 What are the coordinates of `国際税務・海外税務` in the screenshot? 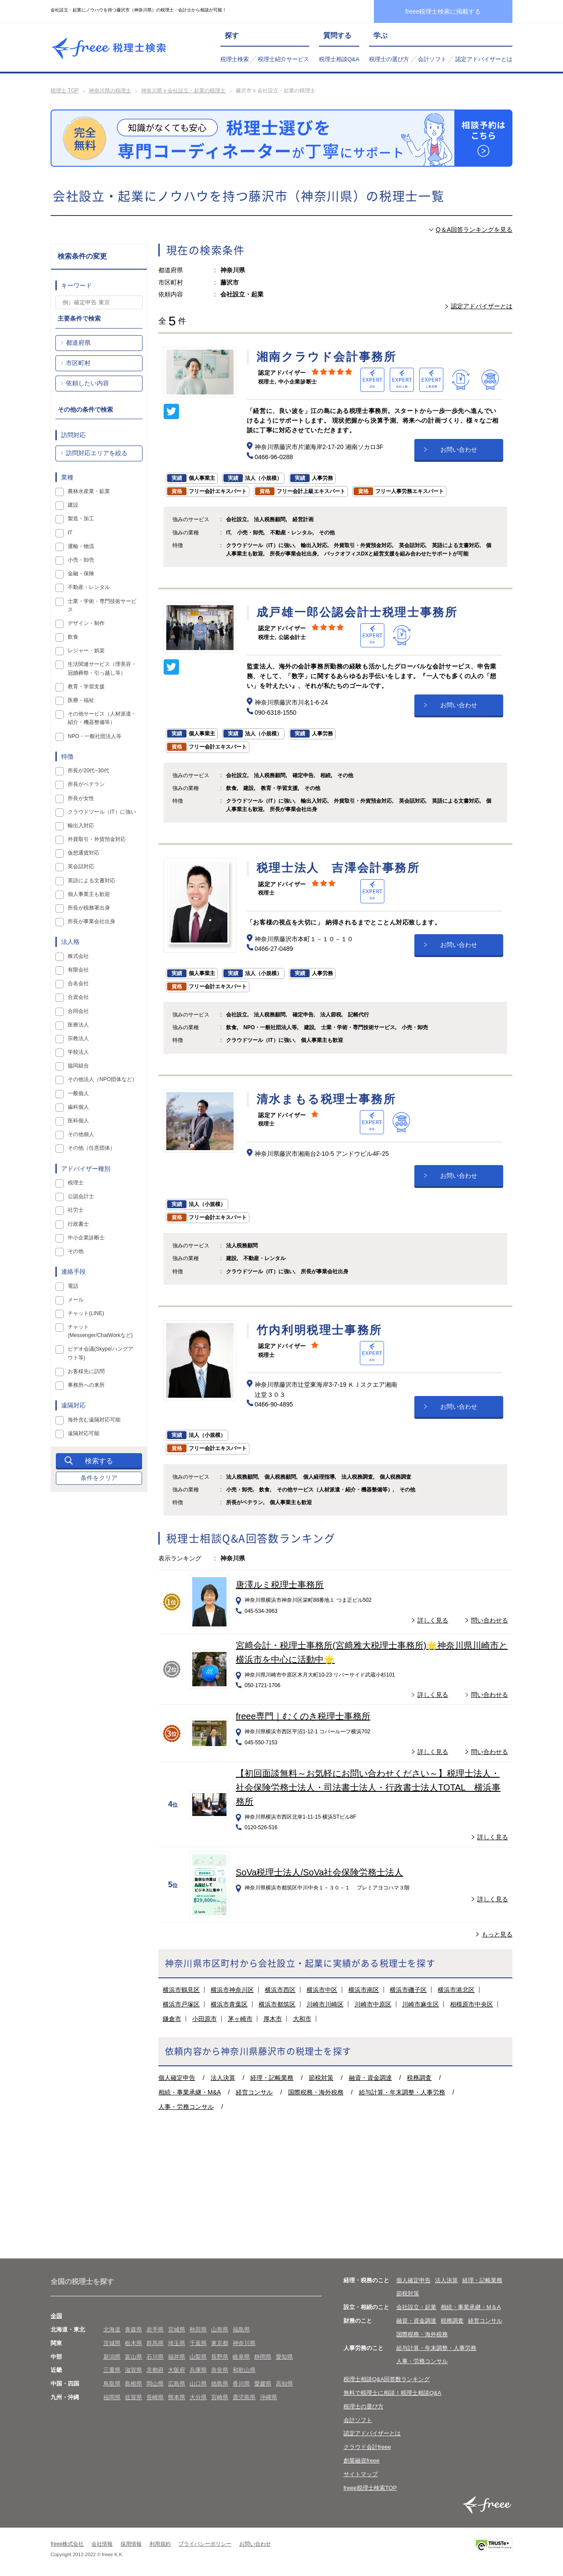 It's located at (316, 2092).